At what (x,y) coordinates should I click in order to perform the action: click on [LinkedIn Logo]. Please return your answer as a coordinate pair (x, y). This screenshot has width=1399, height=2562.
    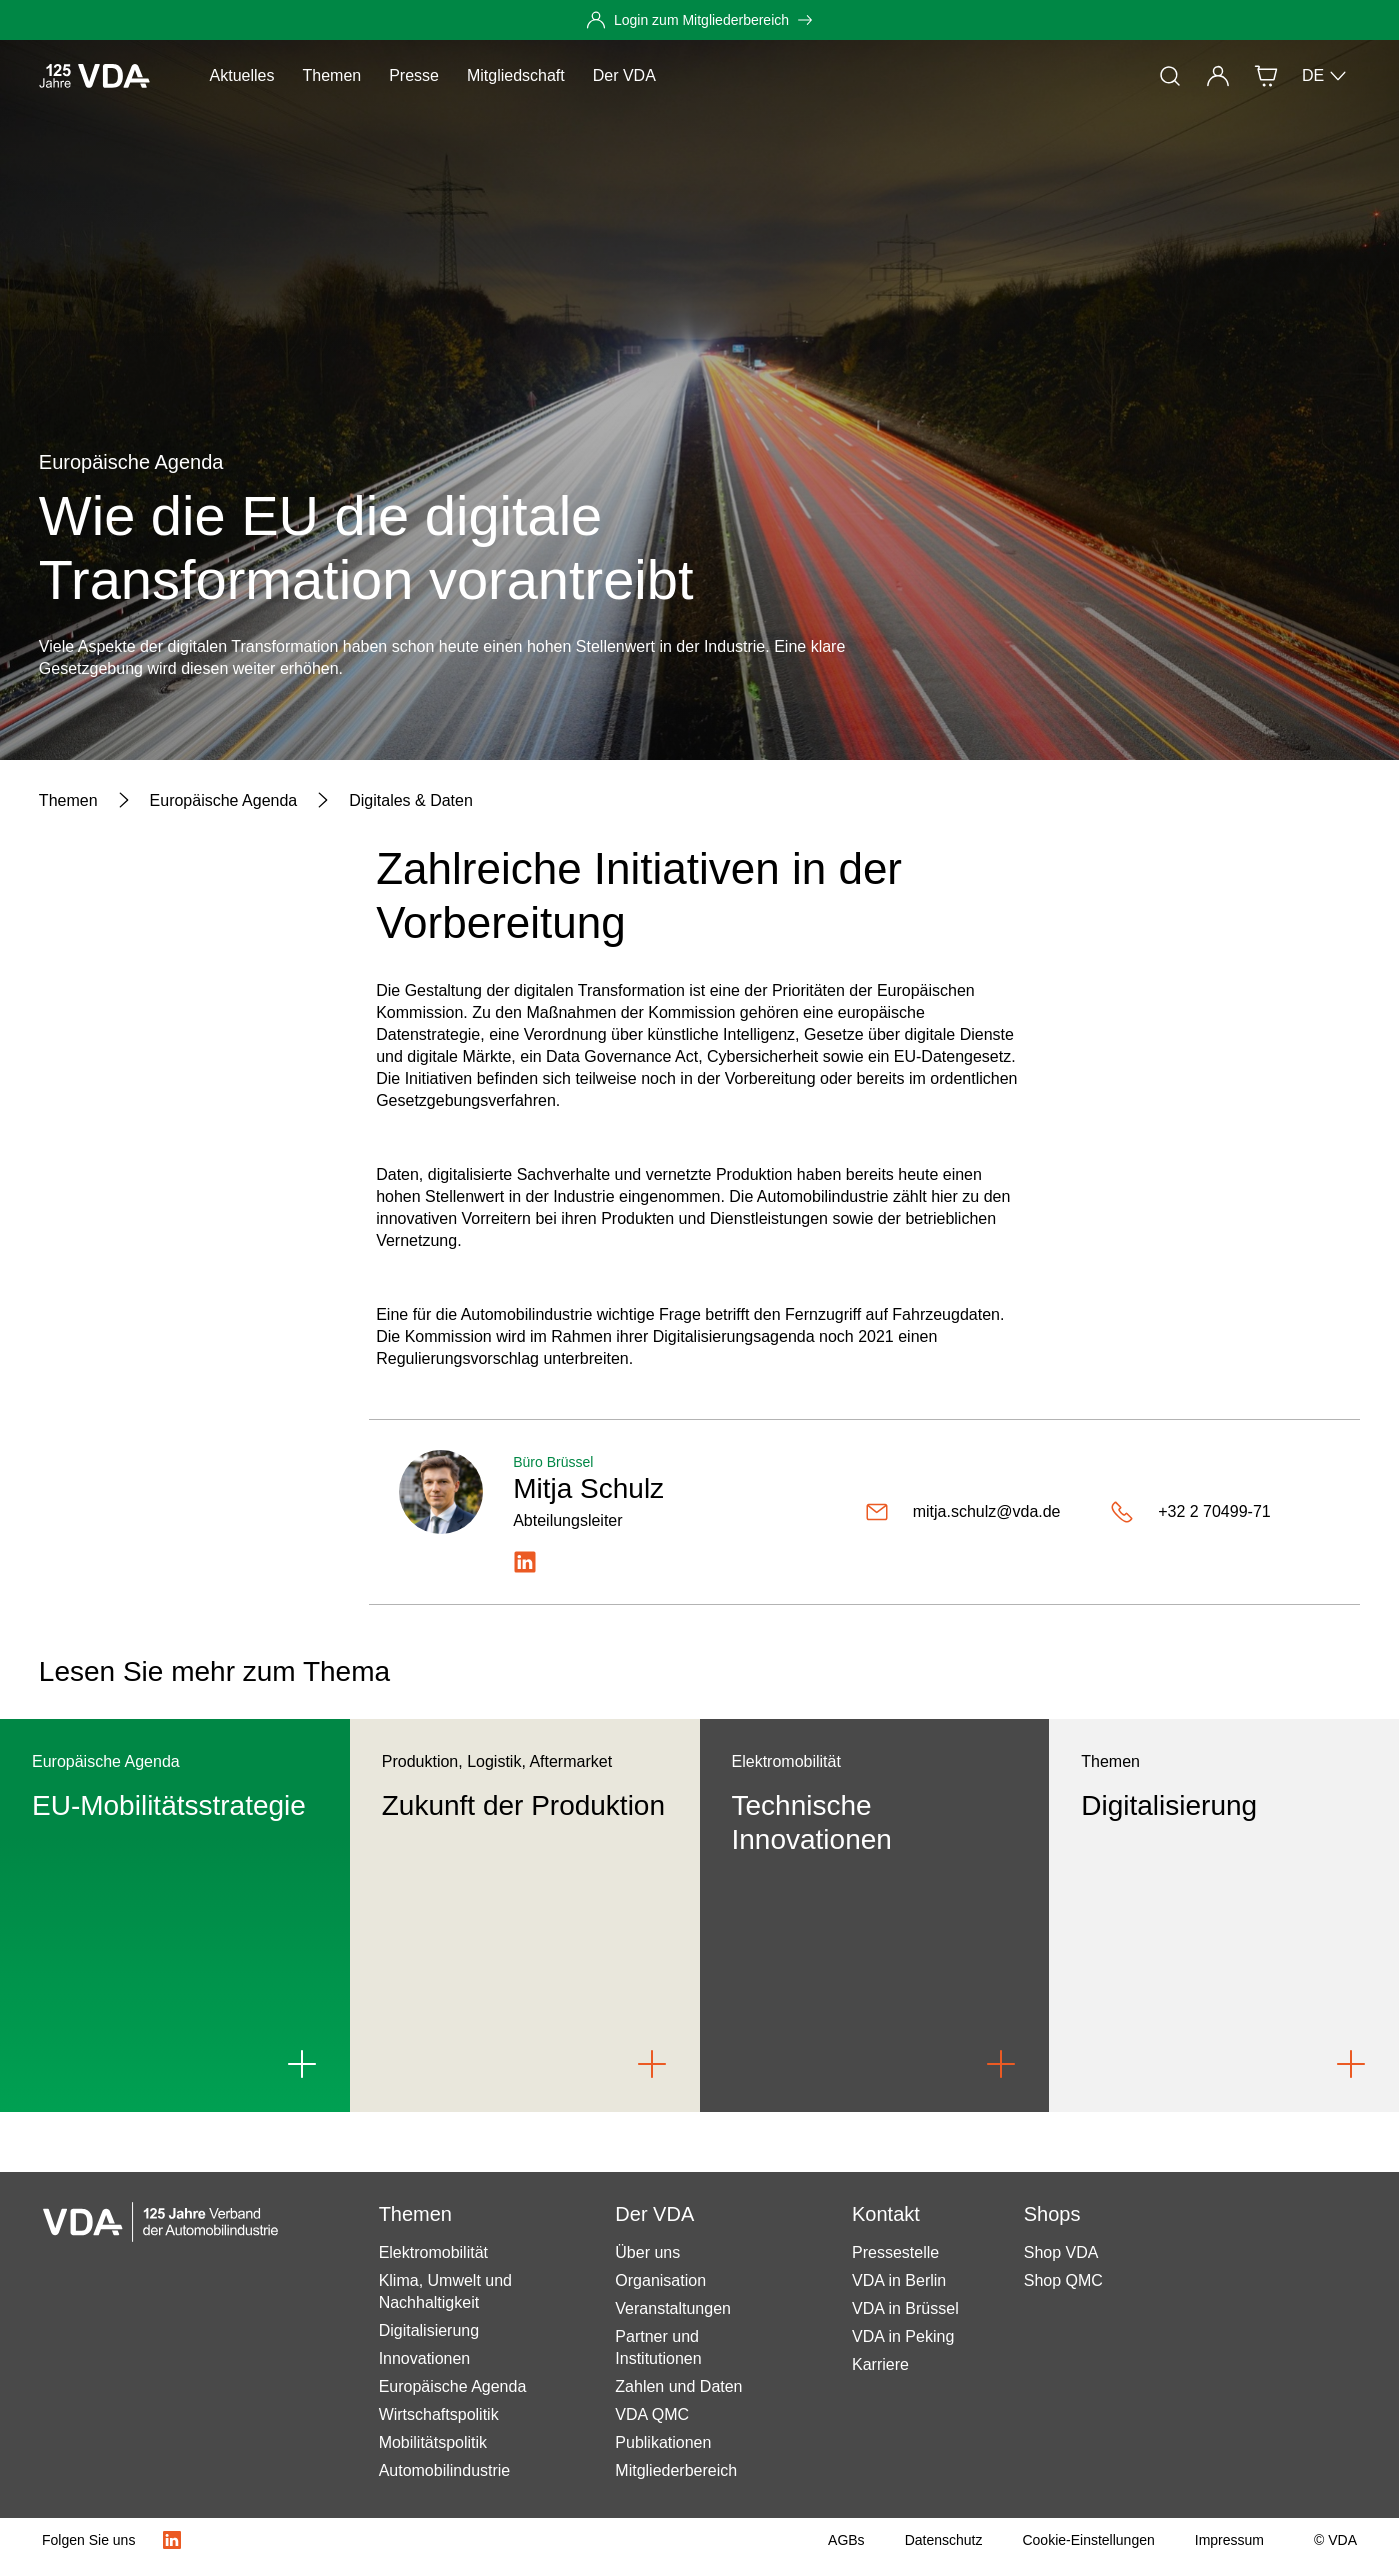
    Looking at the image, I should click on (172, 2540).